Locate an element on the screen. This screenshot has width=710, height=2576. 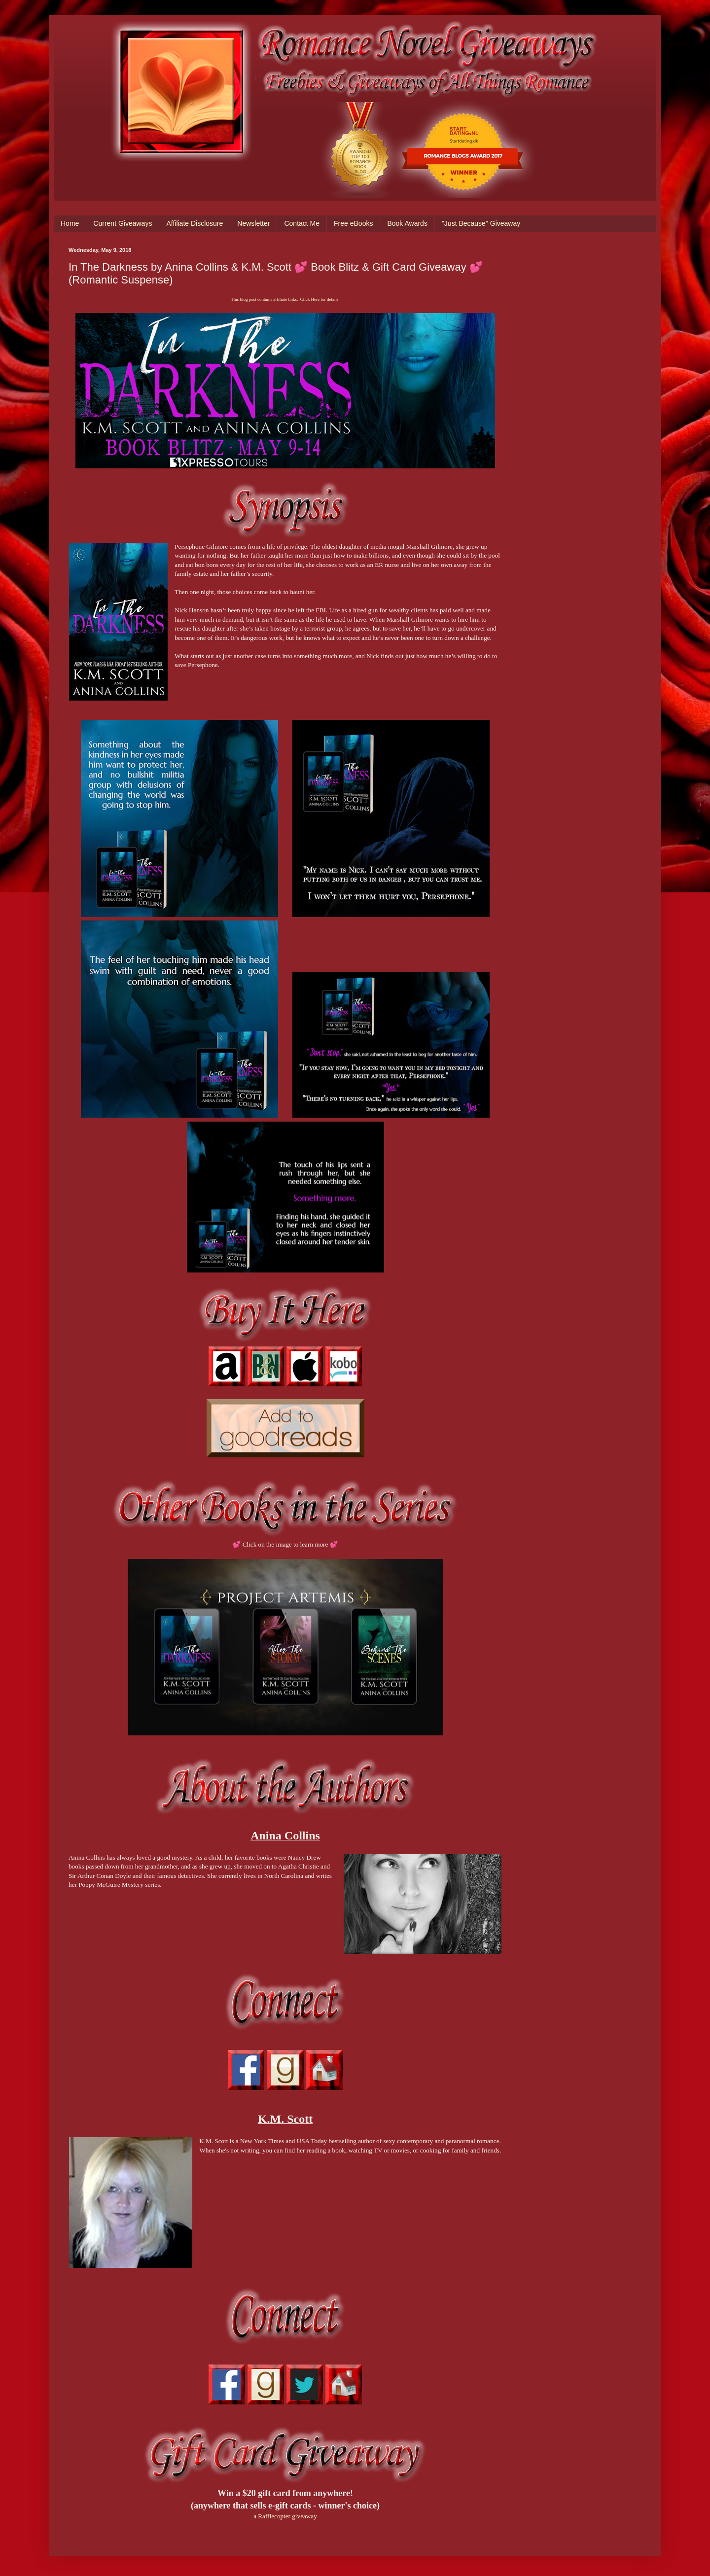
Book Awards is located at coordinates (407, 223).